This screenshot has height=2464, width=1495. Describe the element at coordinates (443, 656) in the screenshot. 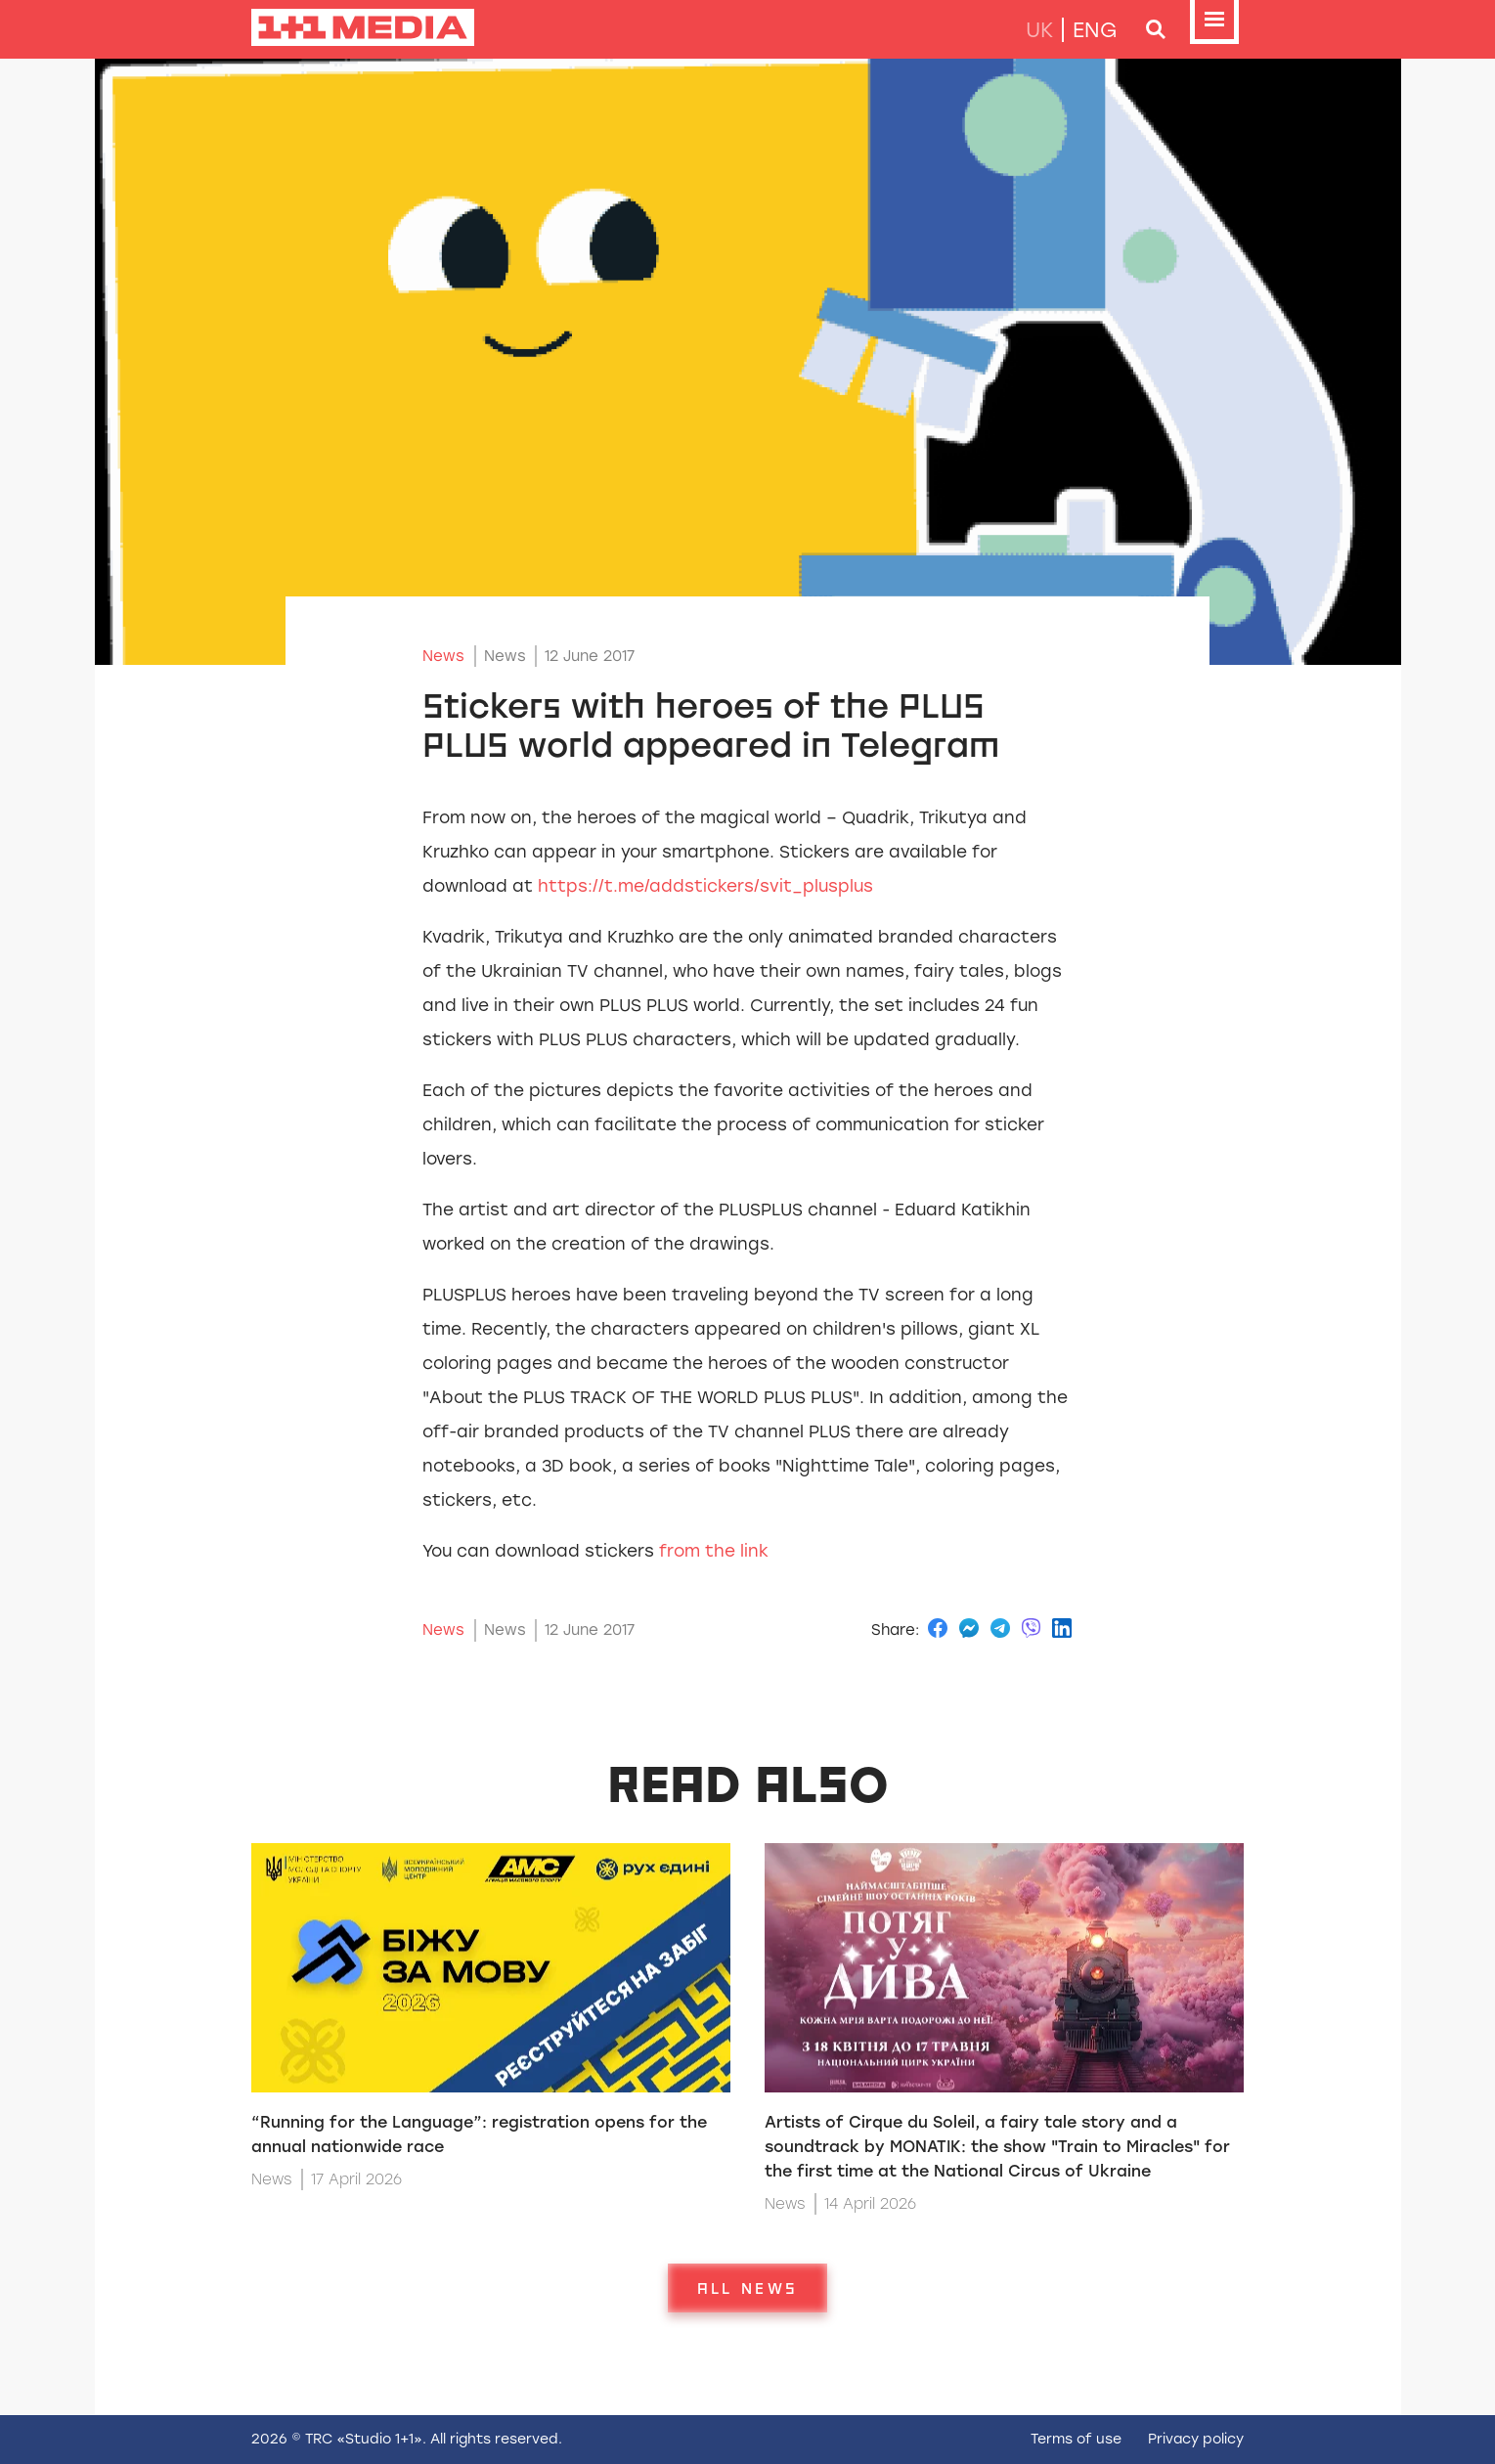

I see `News` at that location.